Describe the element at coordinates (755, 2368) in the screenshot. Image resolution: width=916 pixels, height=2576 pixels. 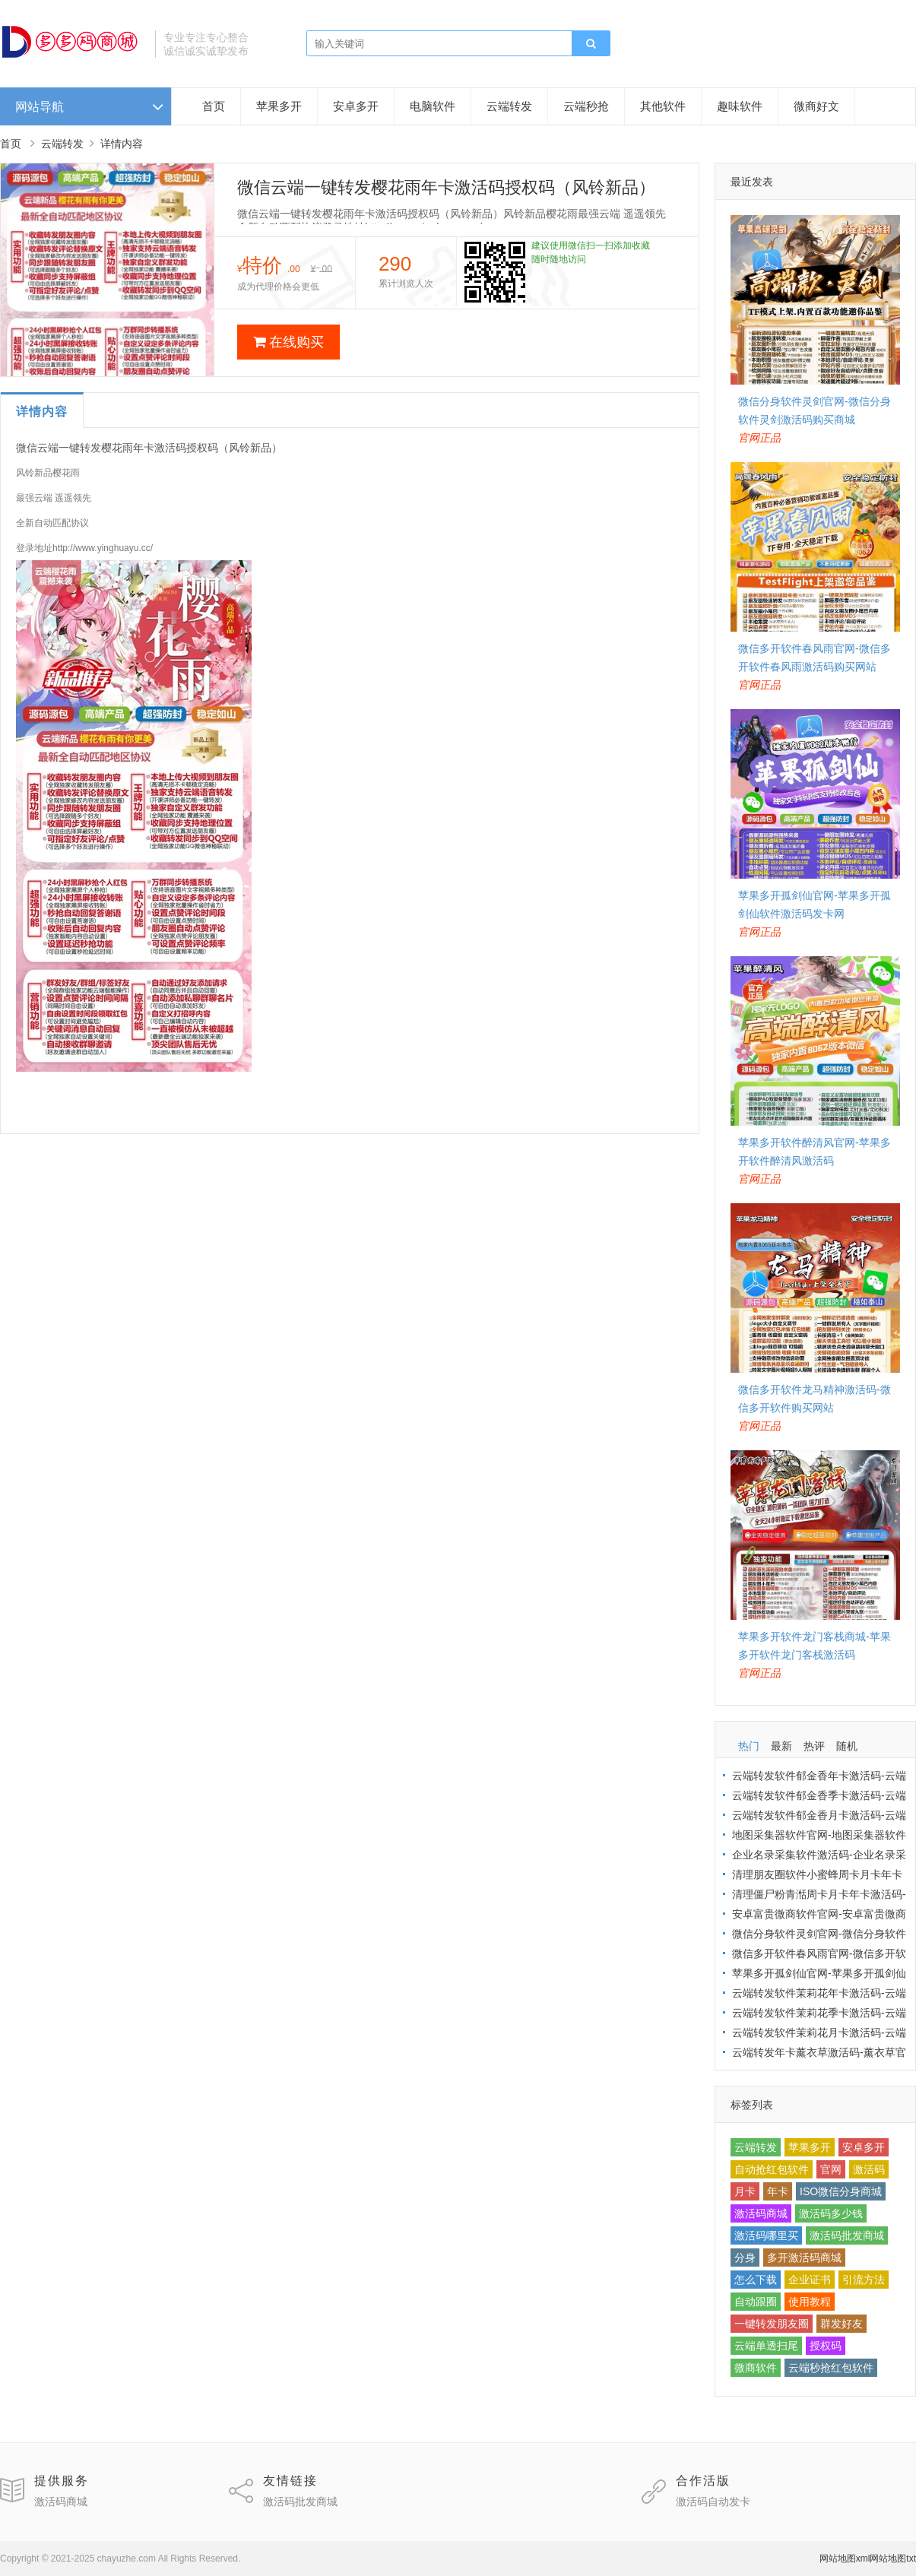
I see `微商软件` at that location.